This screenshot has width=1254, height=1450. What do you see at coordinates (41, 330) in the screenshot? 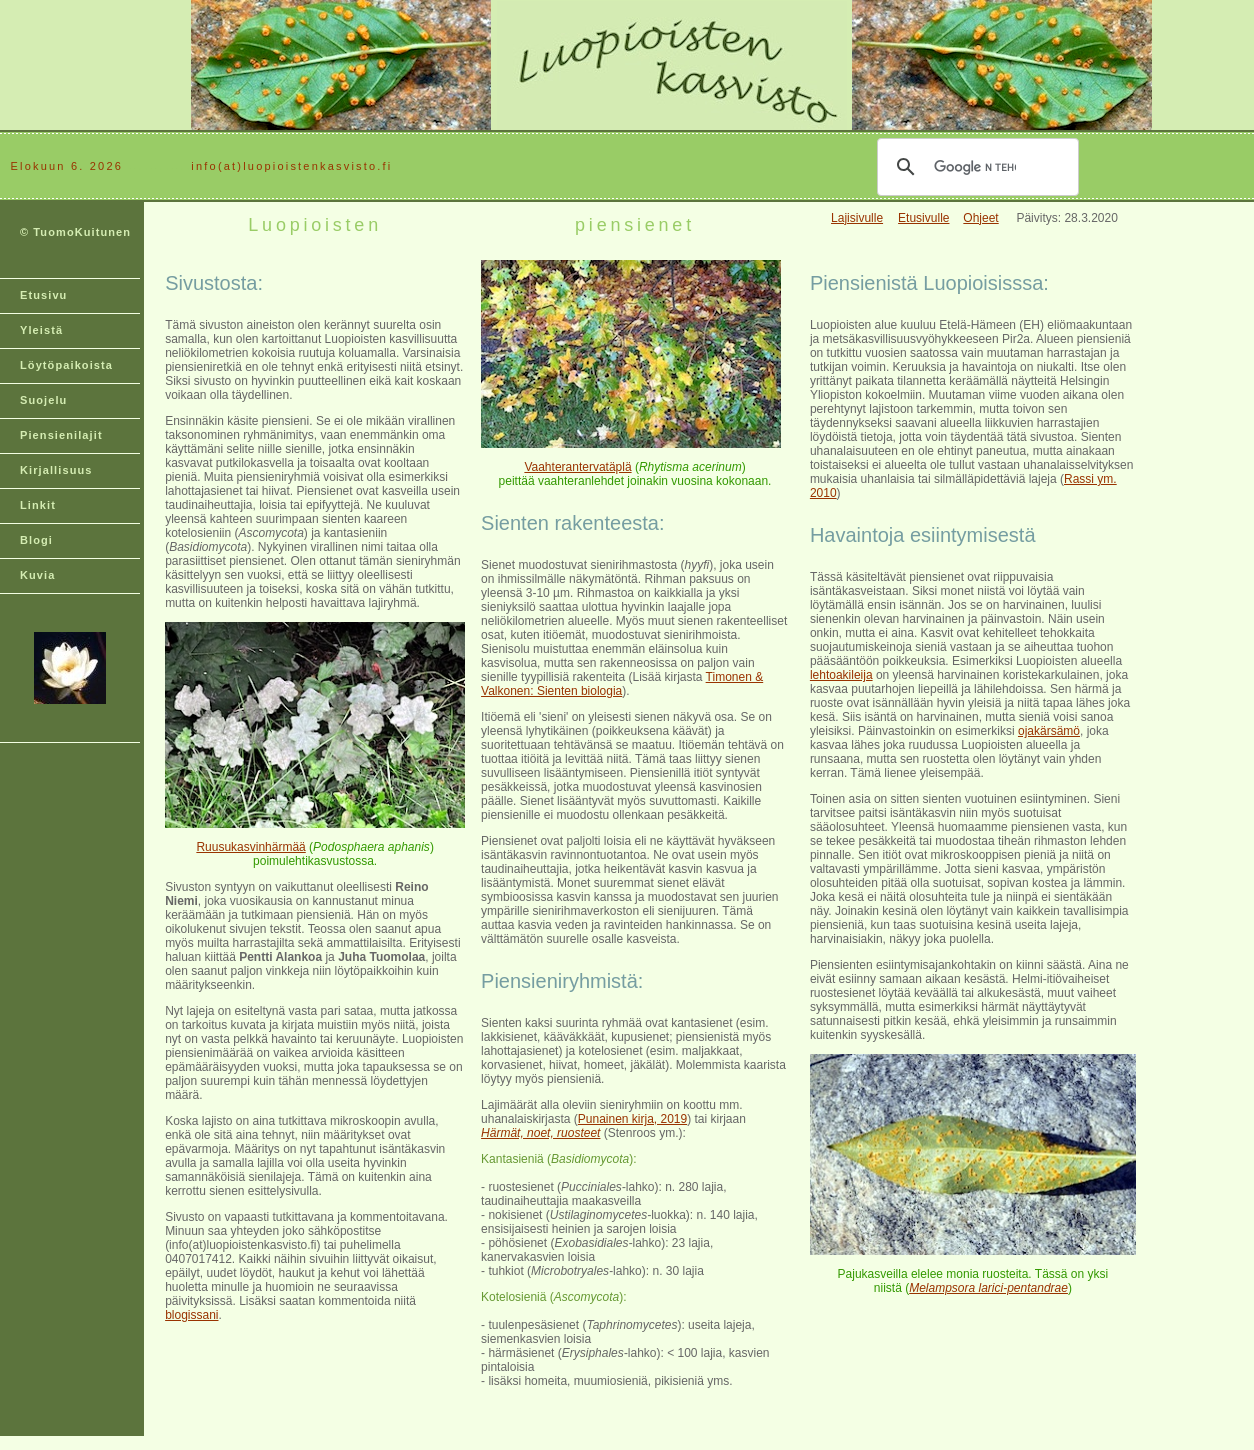
I see `Yleistä` at bounding box center [41, 330].